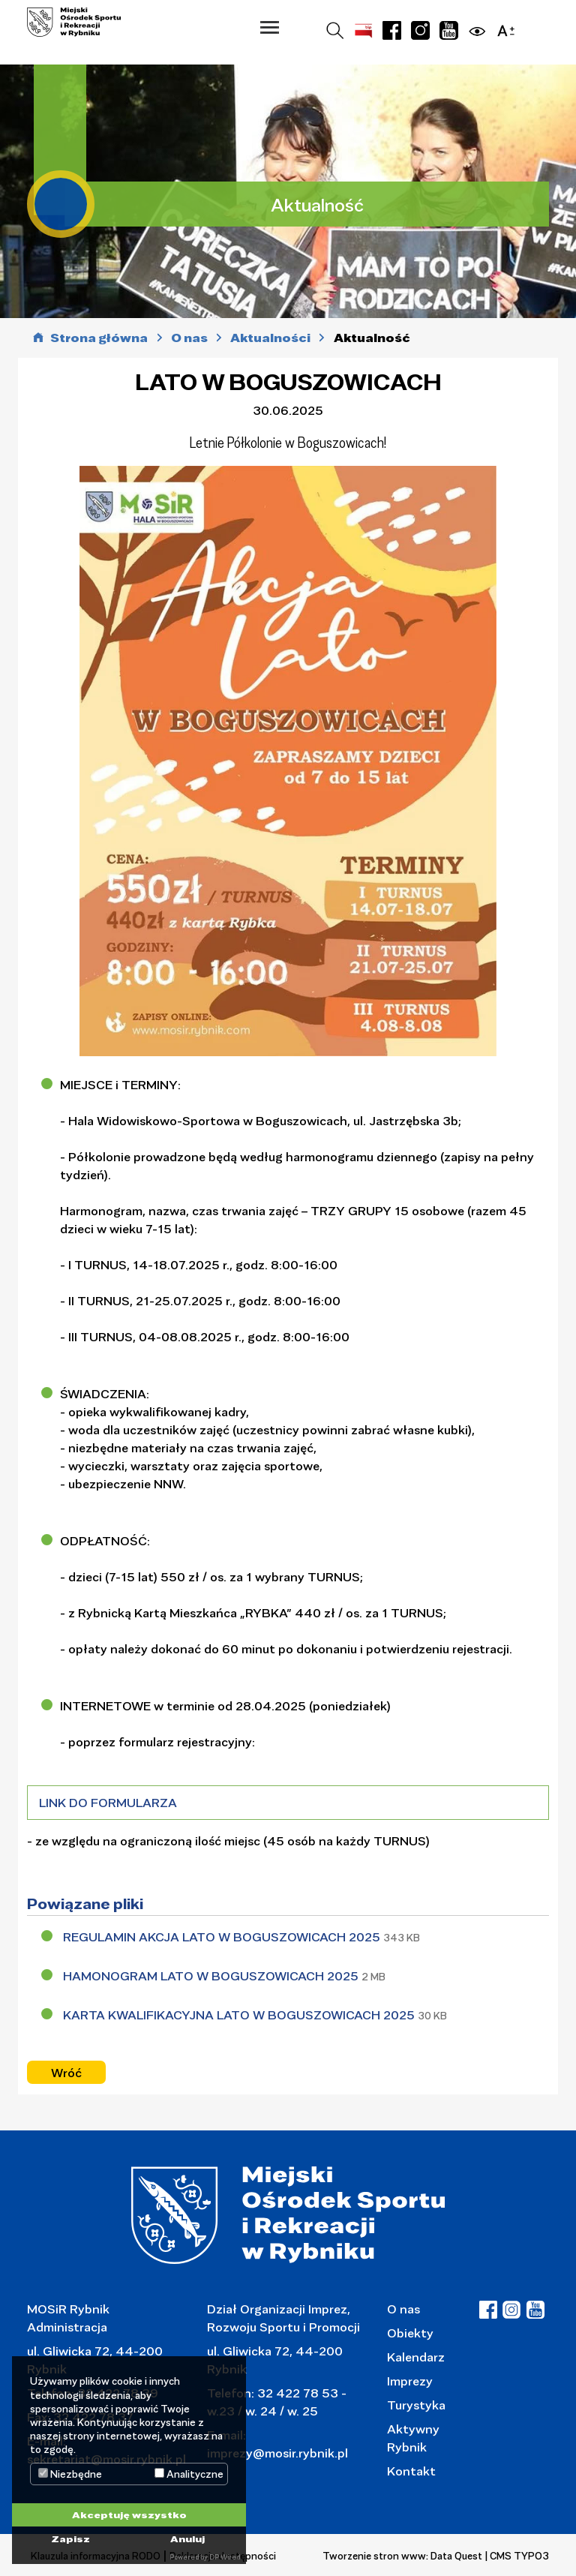  Describe the element at coordinates (410, 2332) in the screenshot. I see `Obiekty` at that location.